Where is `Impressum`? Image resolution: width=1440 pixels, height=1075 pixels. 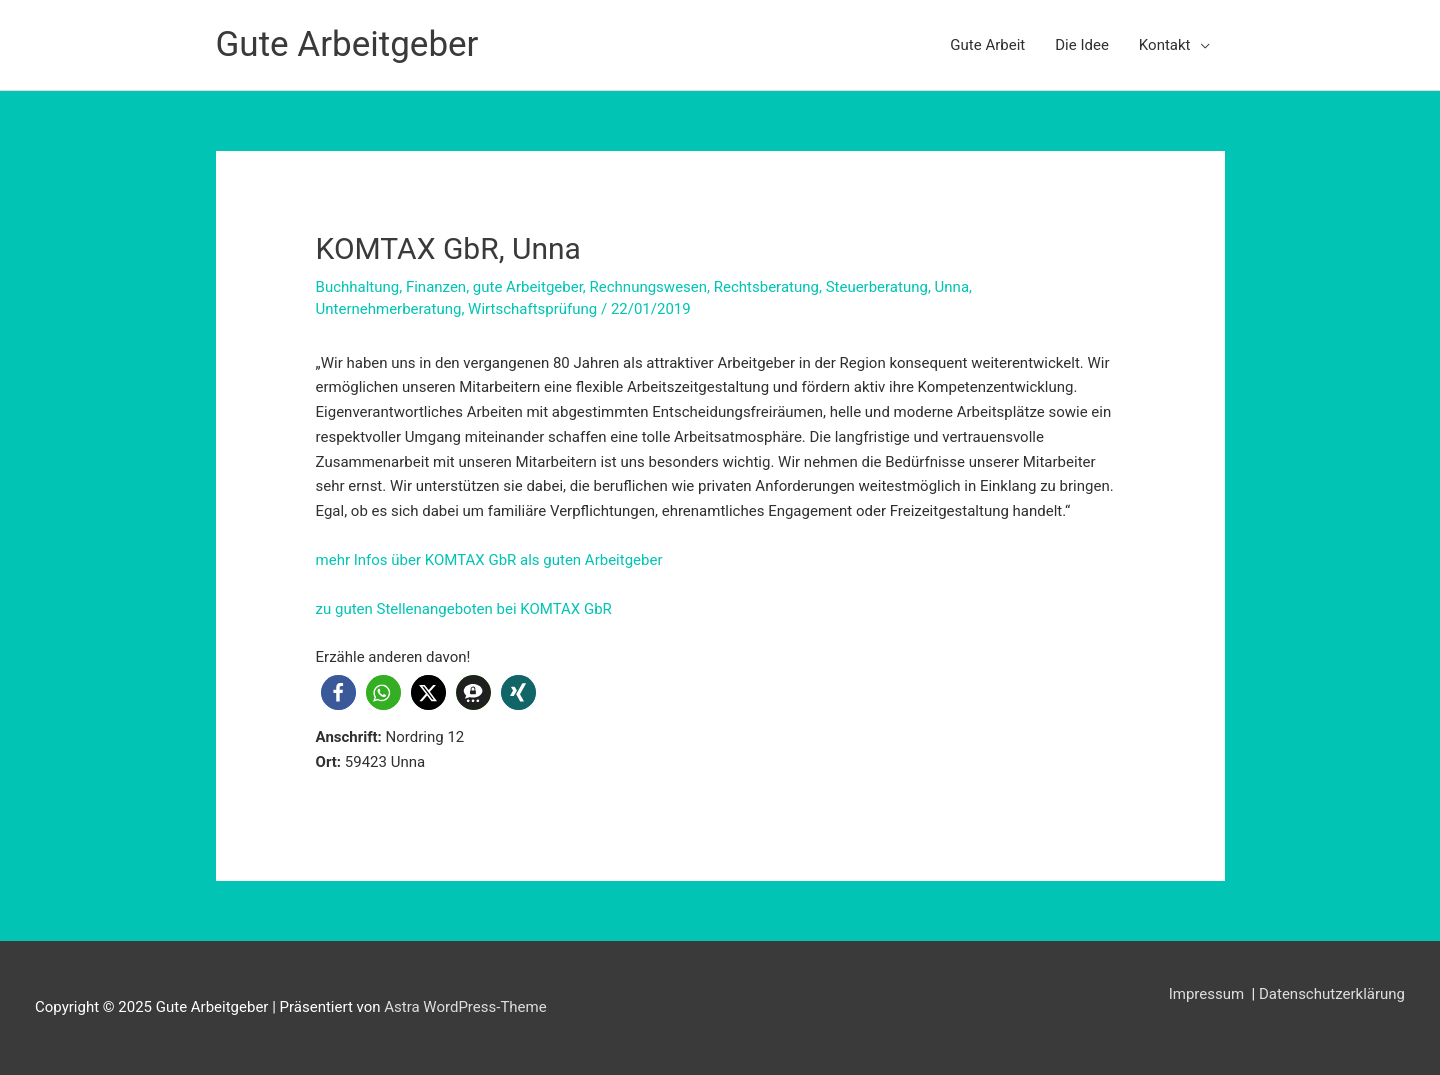 Impressum is located at coordinates (1208, 994).